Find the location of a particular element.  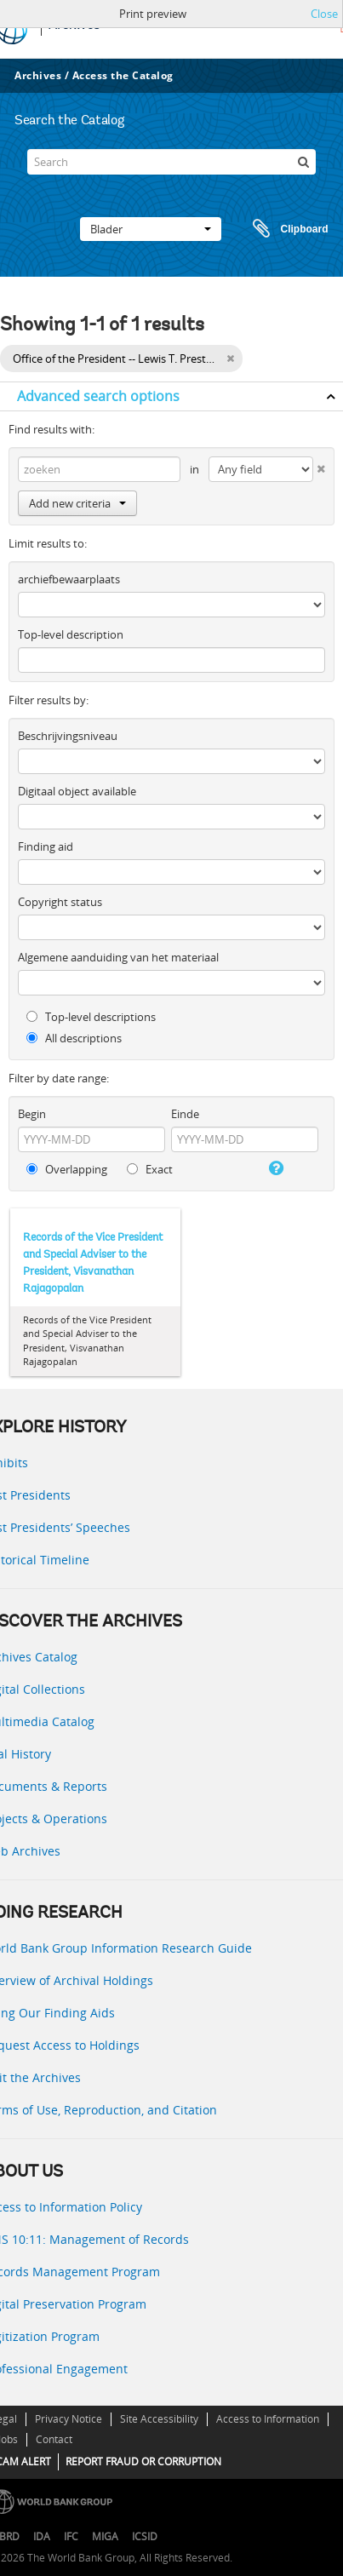

IFC is located at coordinates (71, 2536).